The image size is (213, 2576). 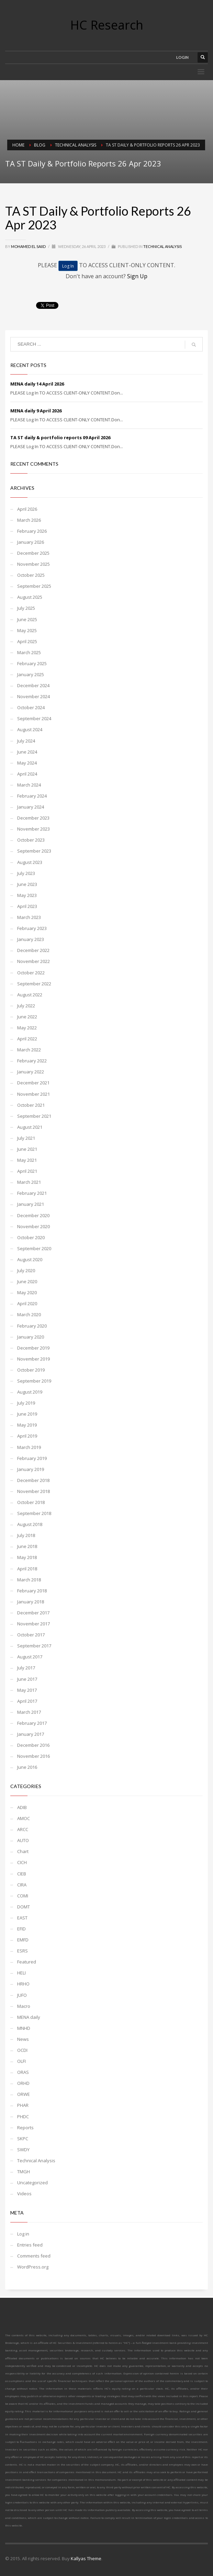 I want to click on MENA daily 9 April 2026, so click(x=35, y=411).